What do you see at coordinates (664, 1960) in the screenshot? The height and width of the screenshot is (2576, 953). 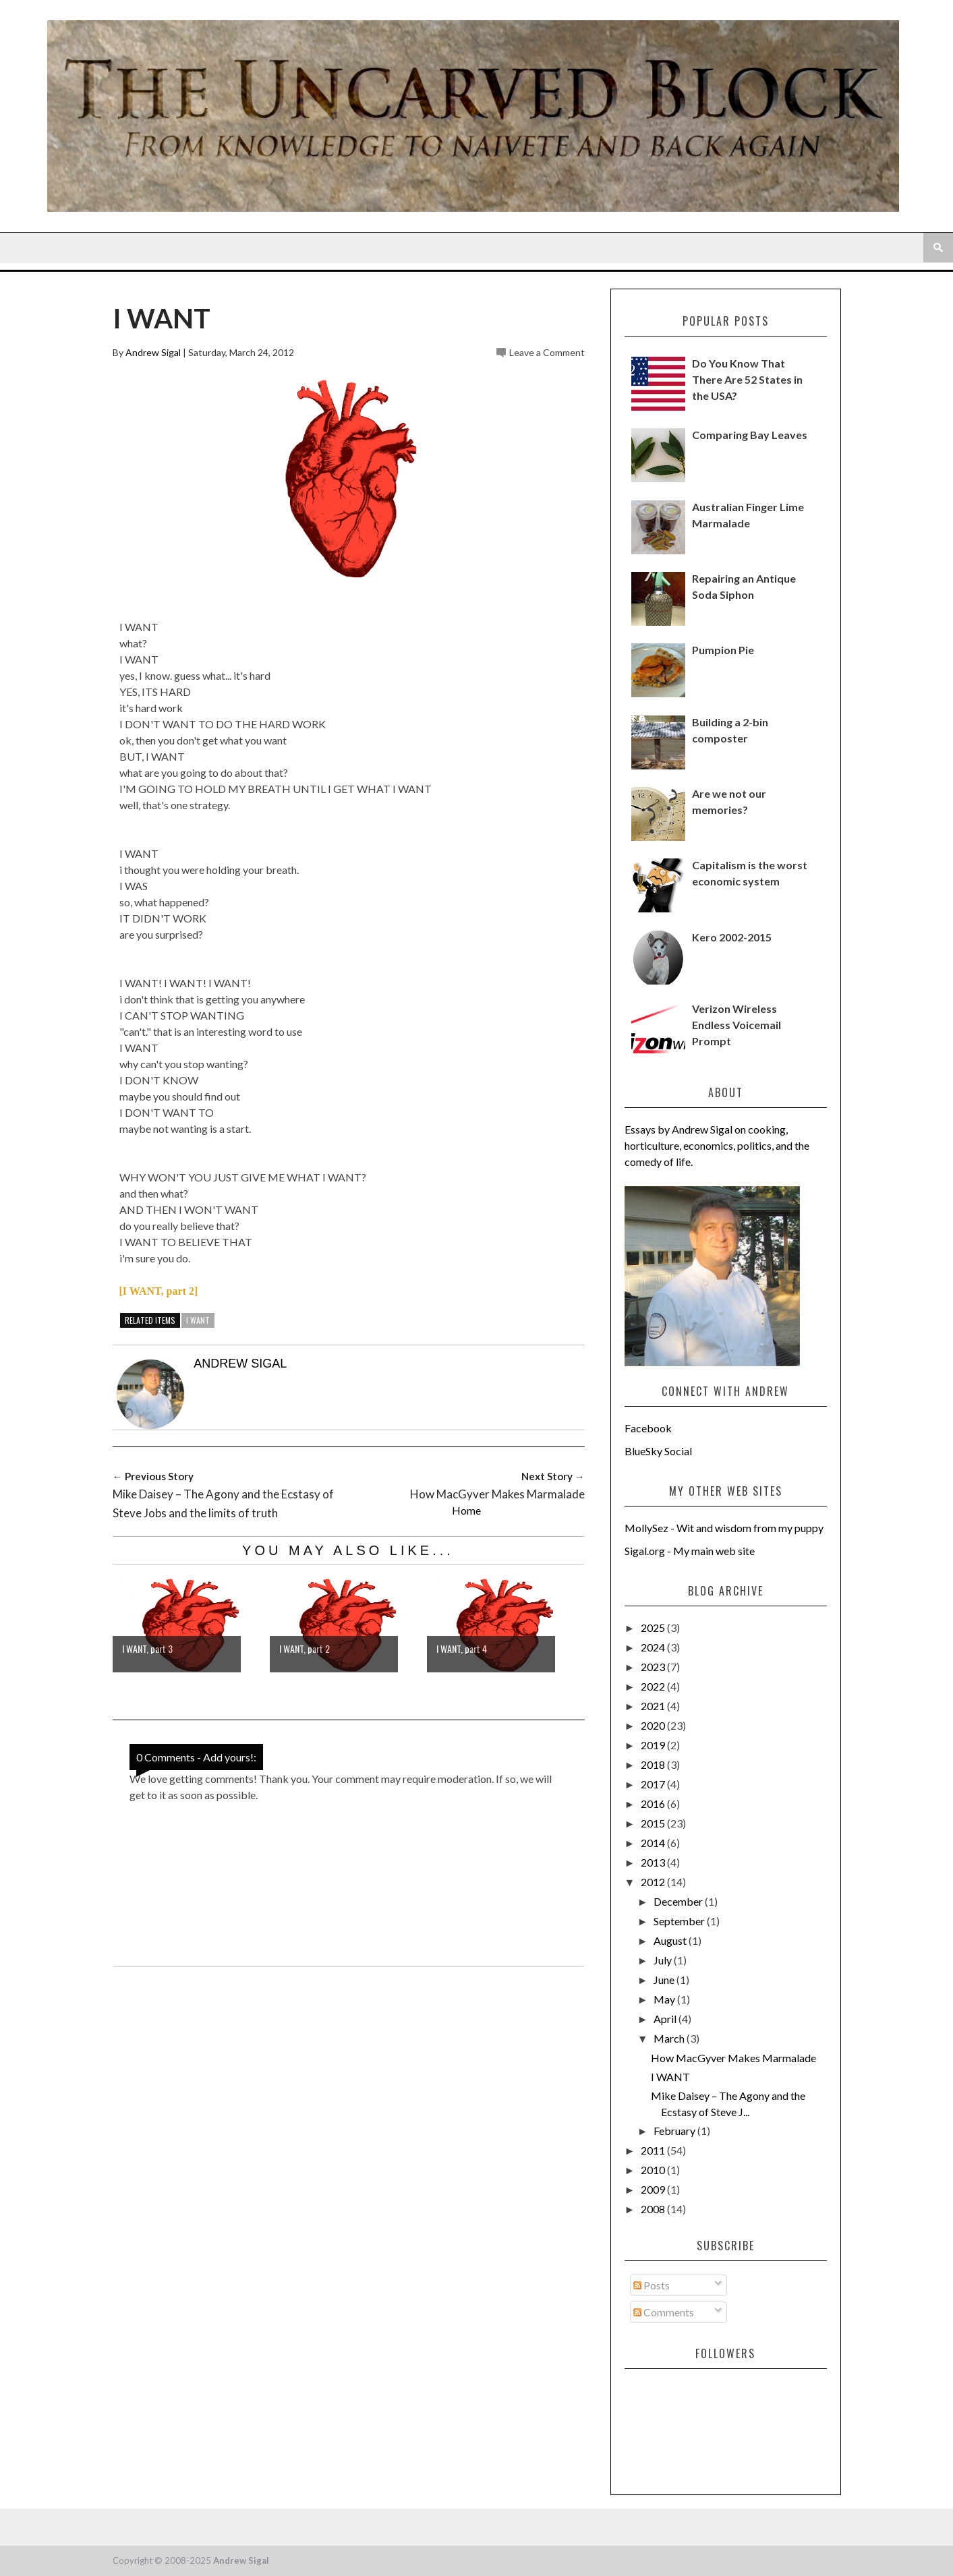 I see `July` at bounding box center [664, 1960].